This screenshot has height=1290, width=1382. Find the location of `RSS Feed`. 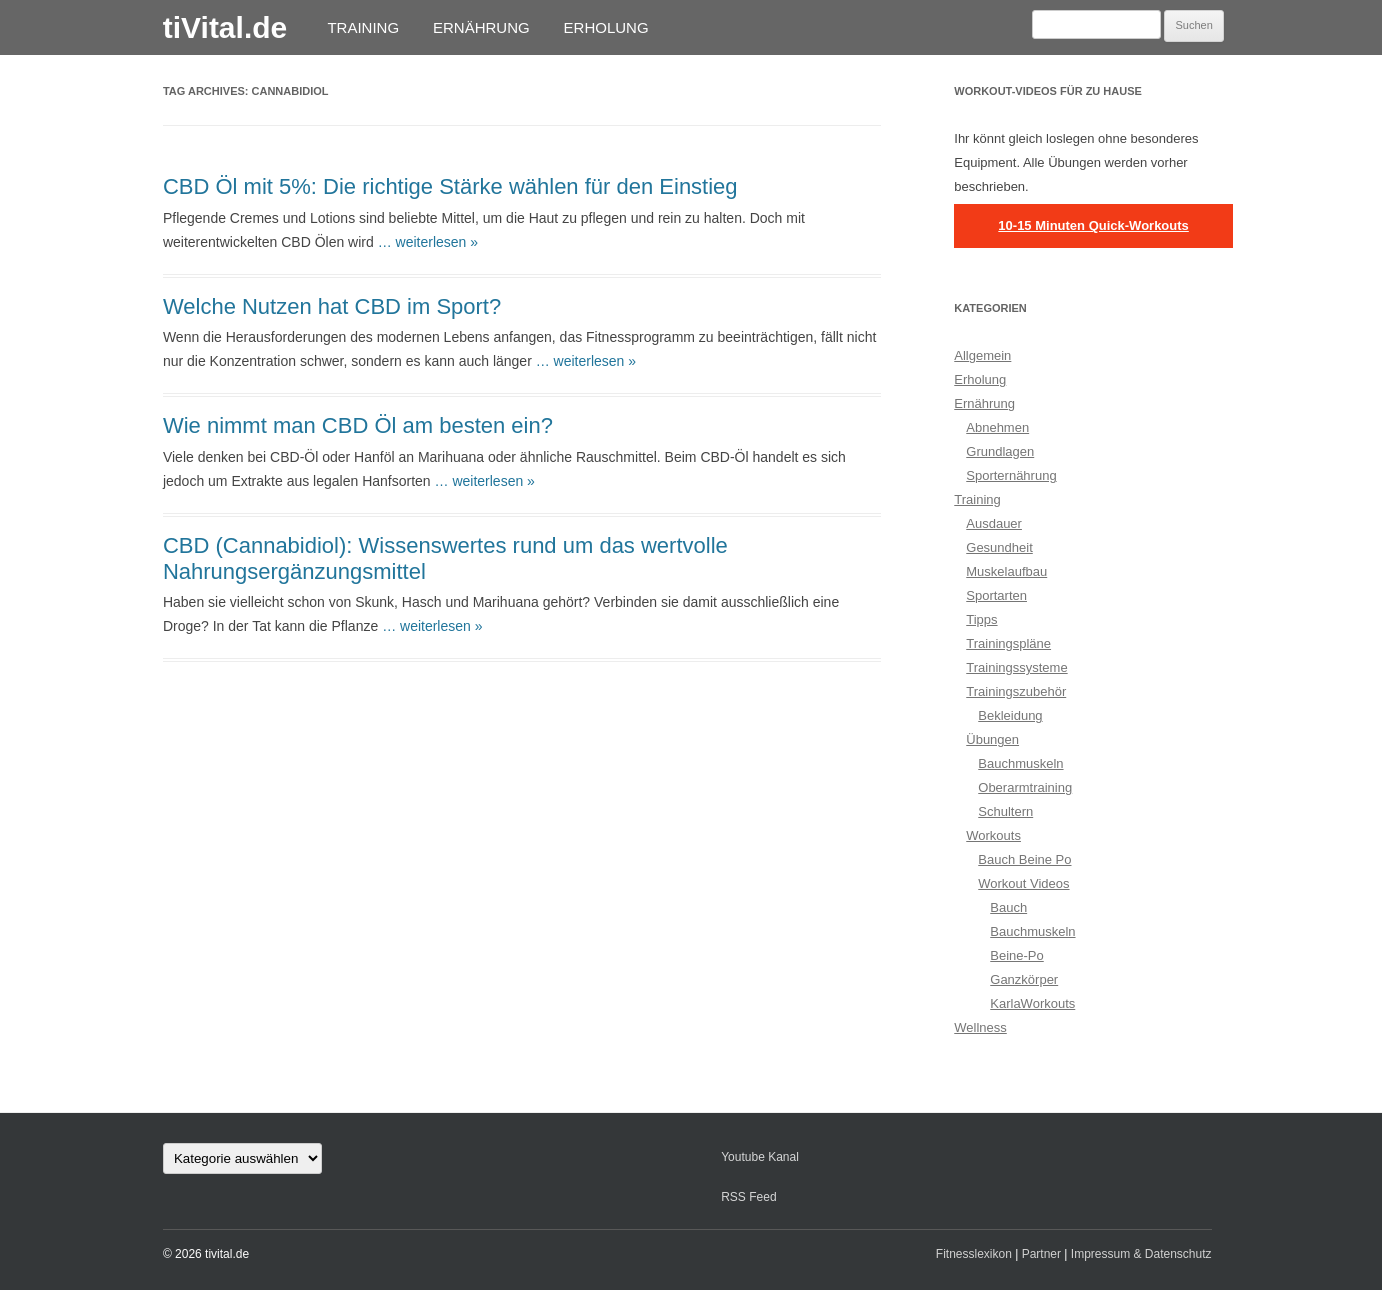

RSS Feed is located at coordinates (748, 1197).